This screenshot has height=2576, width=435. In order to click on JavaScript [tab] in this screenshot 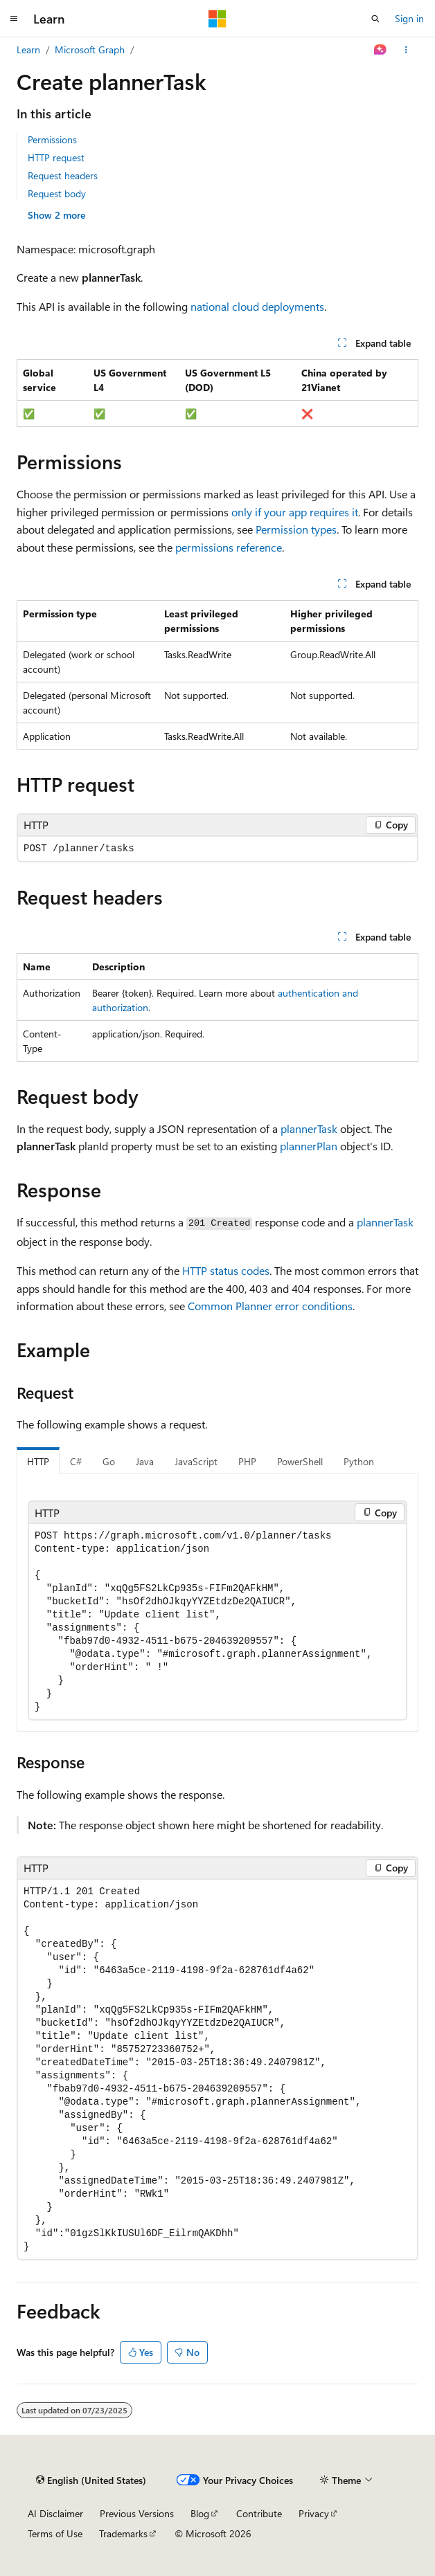, I will do `click(196, 1461)`.